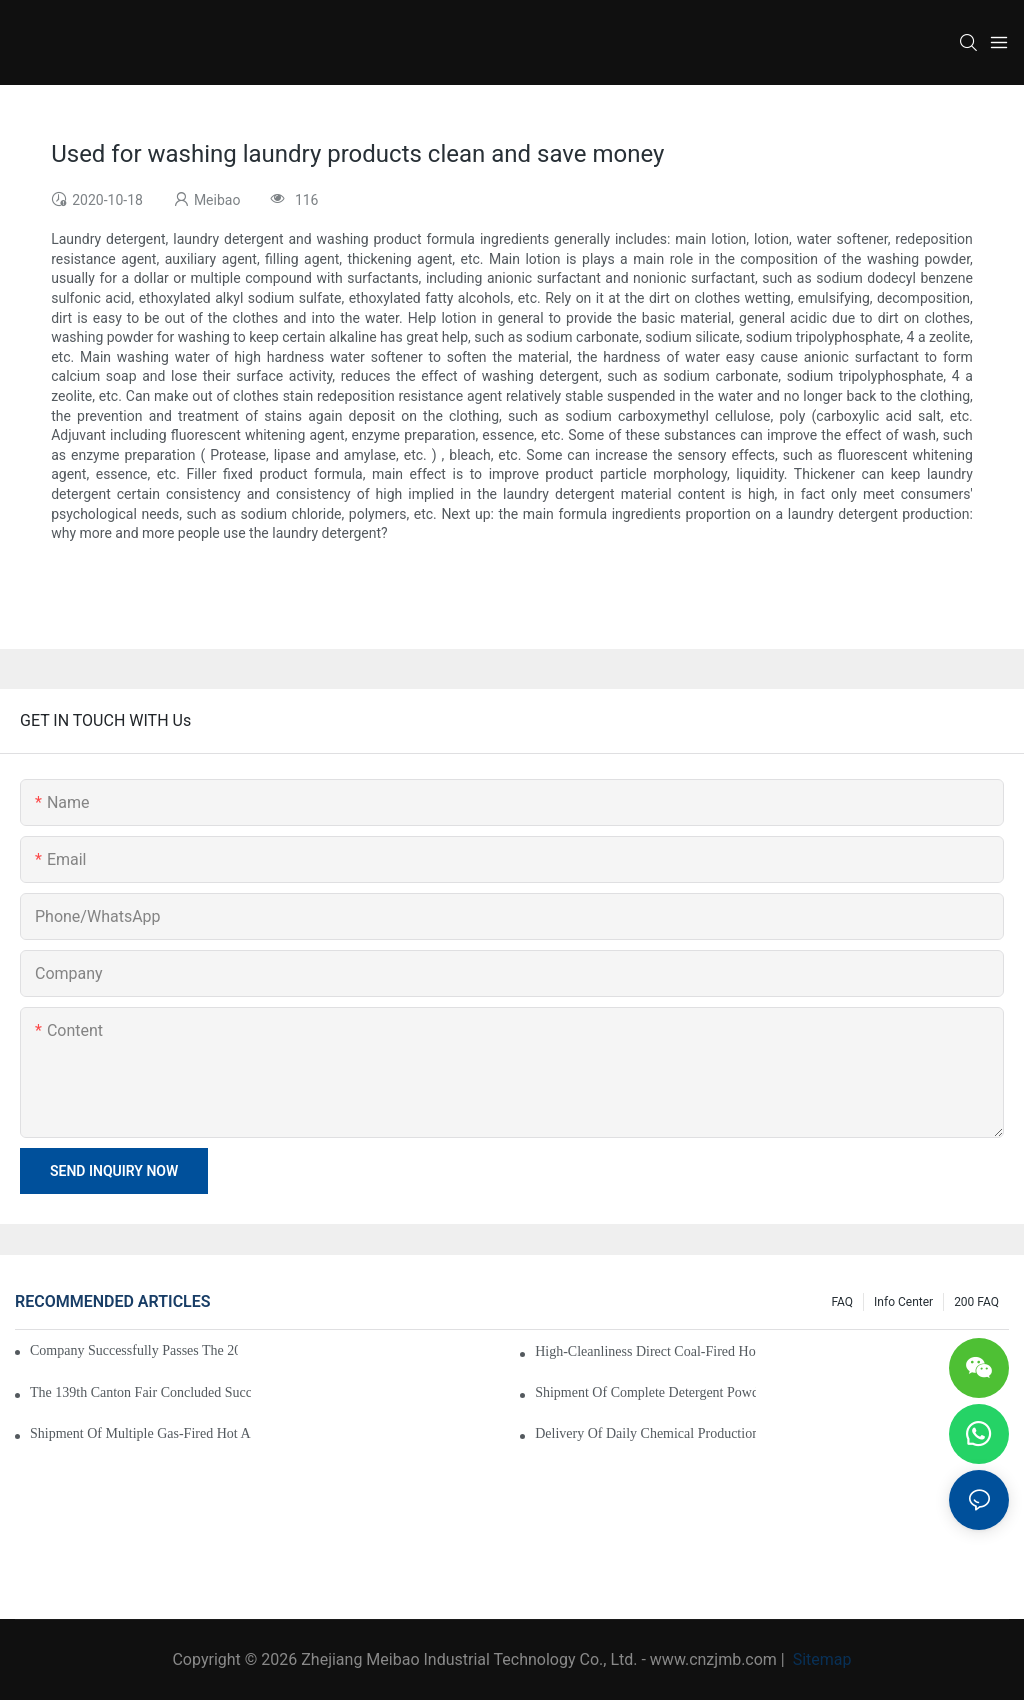 The width and height of the screenshot is (1024, 1700). Describe the element at coordinates (645, 1392) in the screenshot. I see `Shipment of Complete Detergent Powder Production Line` at that location.